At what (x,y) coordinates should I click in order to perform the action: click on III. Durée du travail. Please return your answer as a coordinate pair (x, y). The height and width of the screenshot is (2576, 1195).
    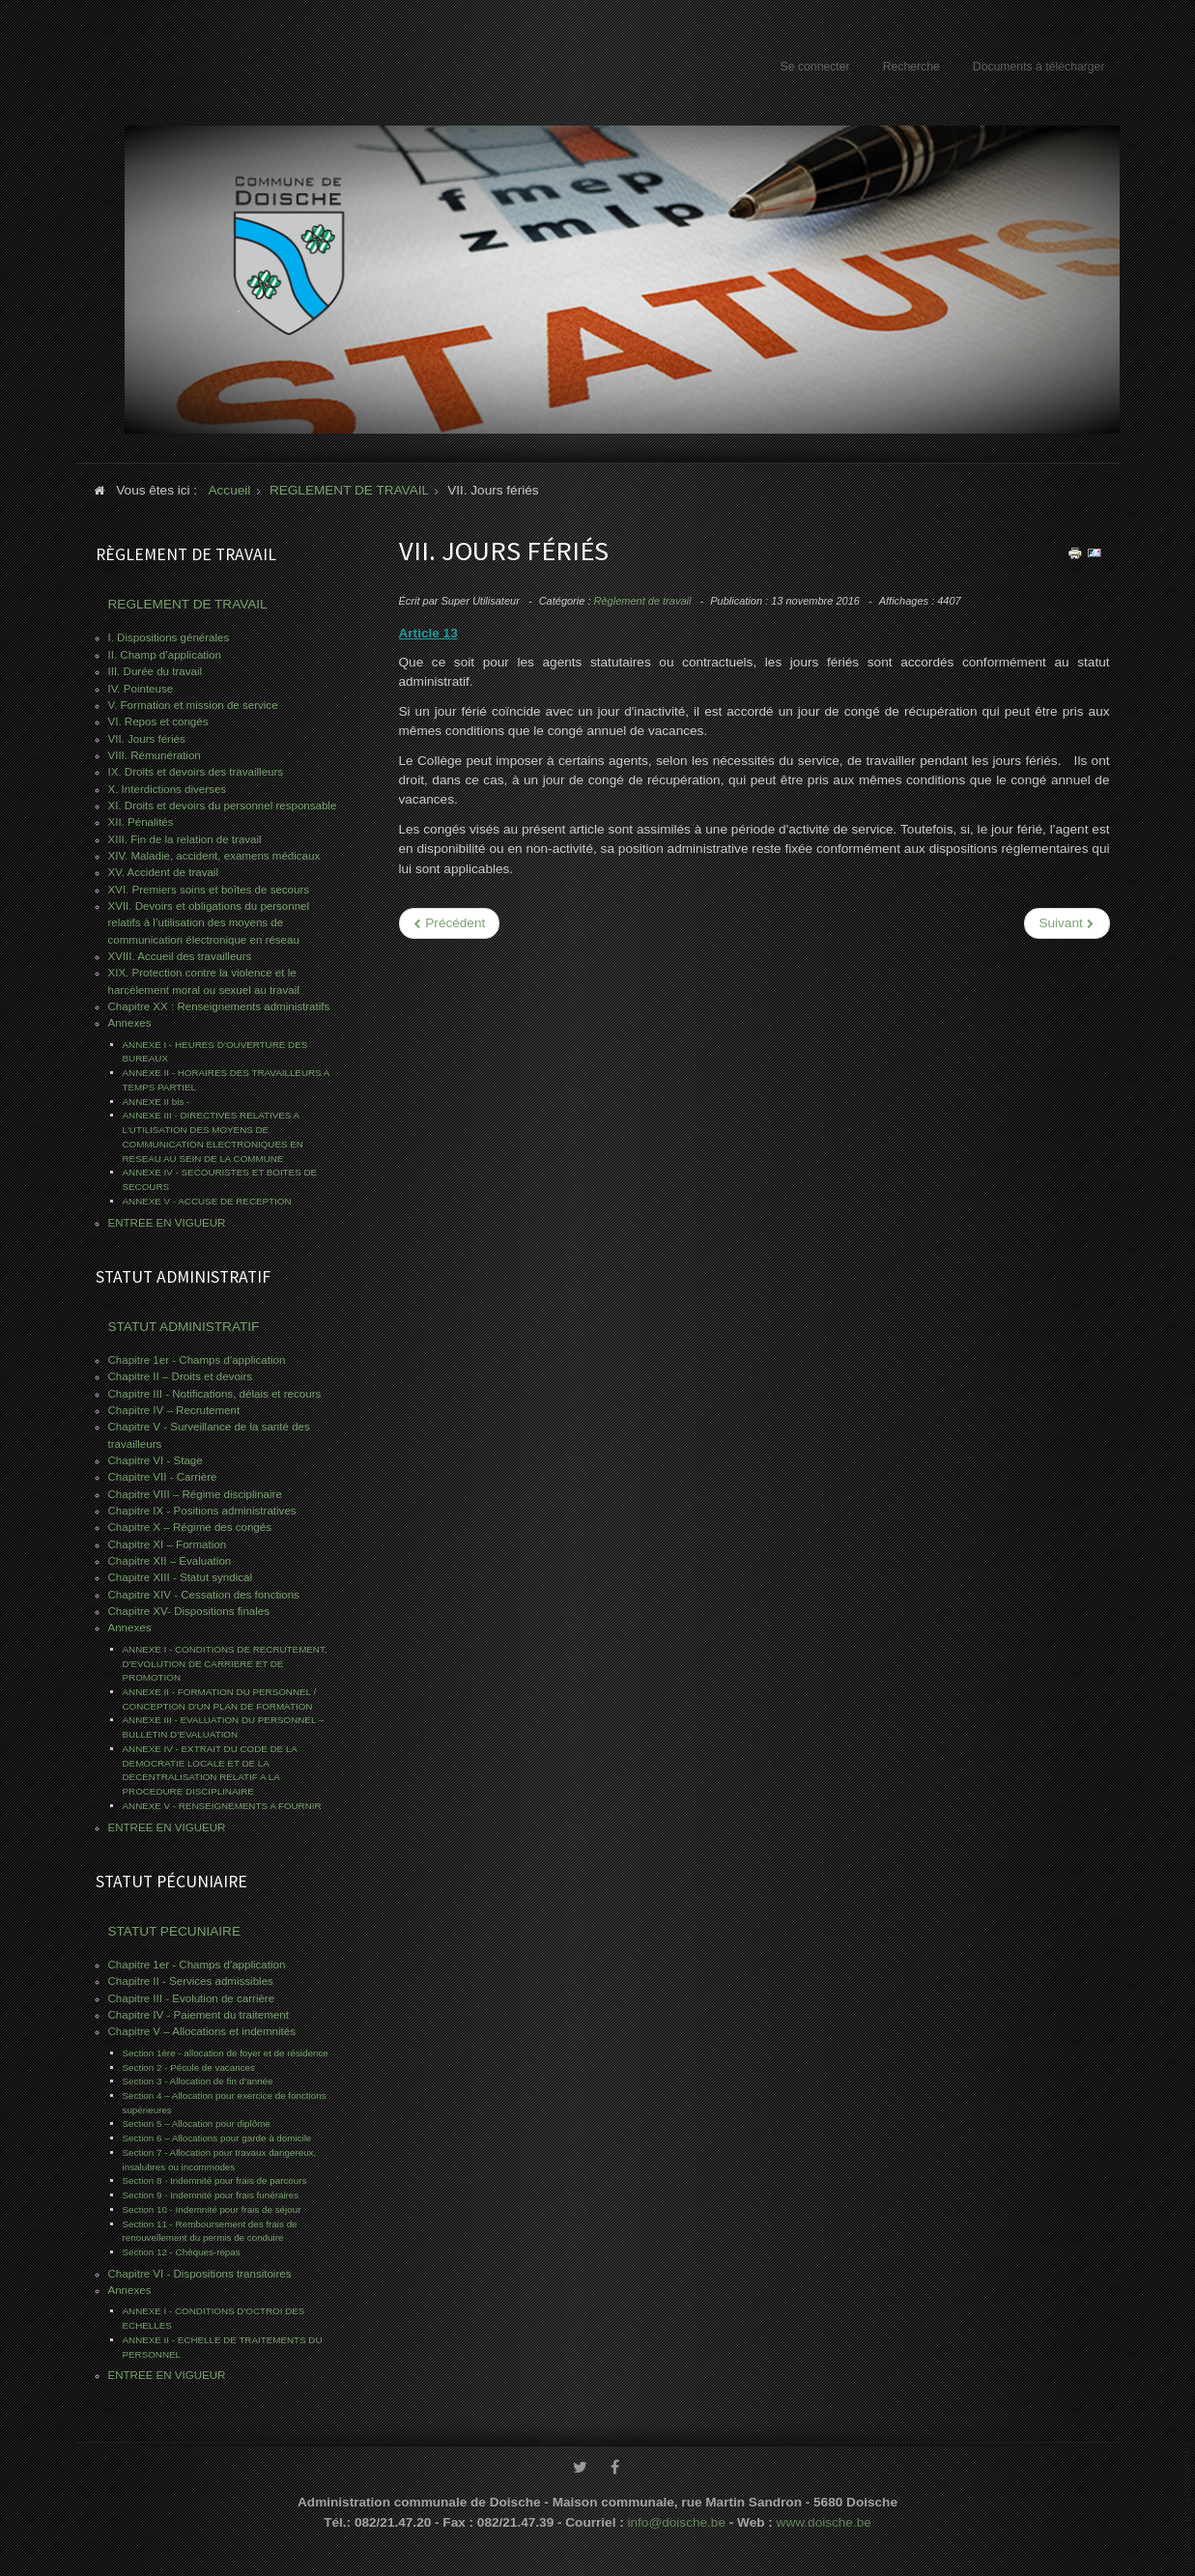
    Looking at the image, I should click on (155, 671).